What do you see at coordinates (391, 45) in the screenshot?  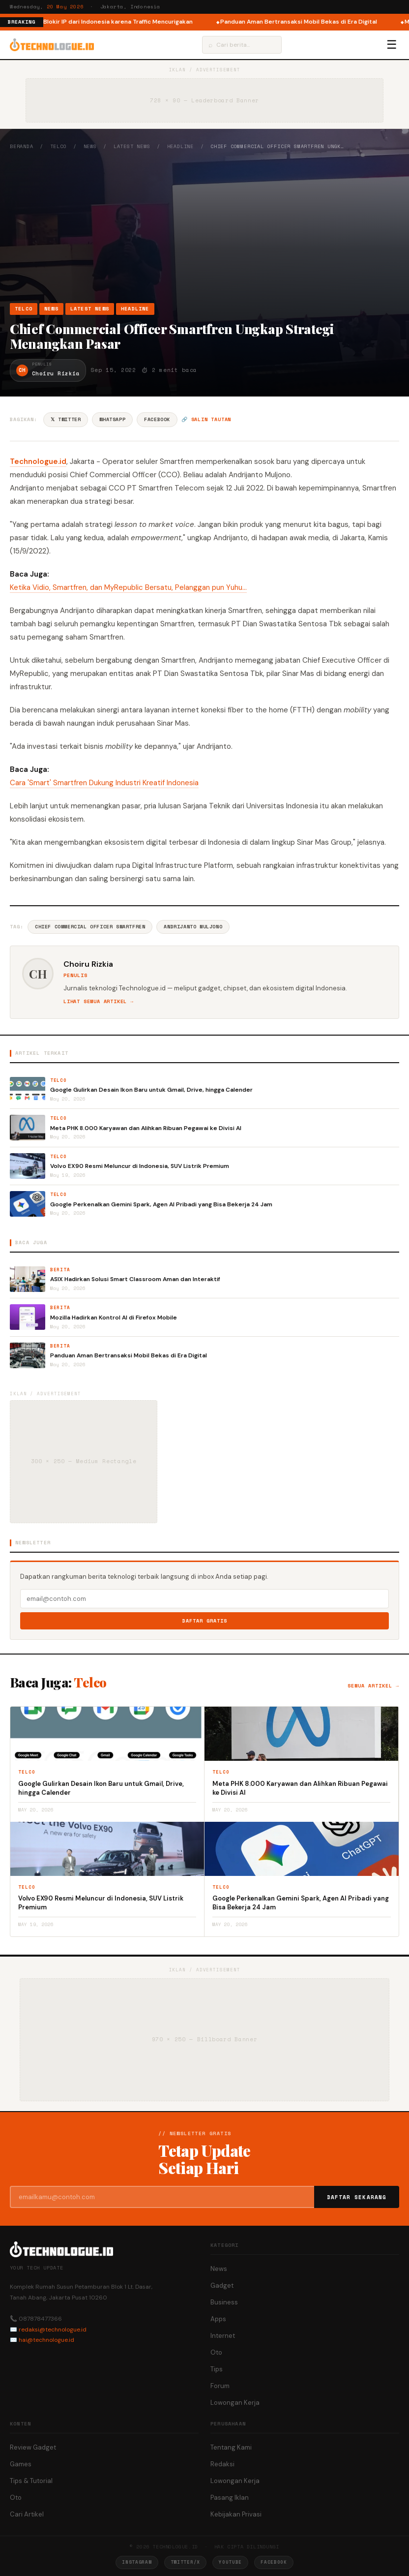 I see `☰ [Menu]` at bounding box center [391, 45].